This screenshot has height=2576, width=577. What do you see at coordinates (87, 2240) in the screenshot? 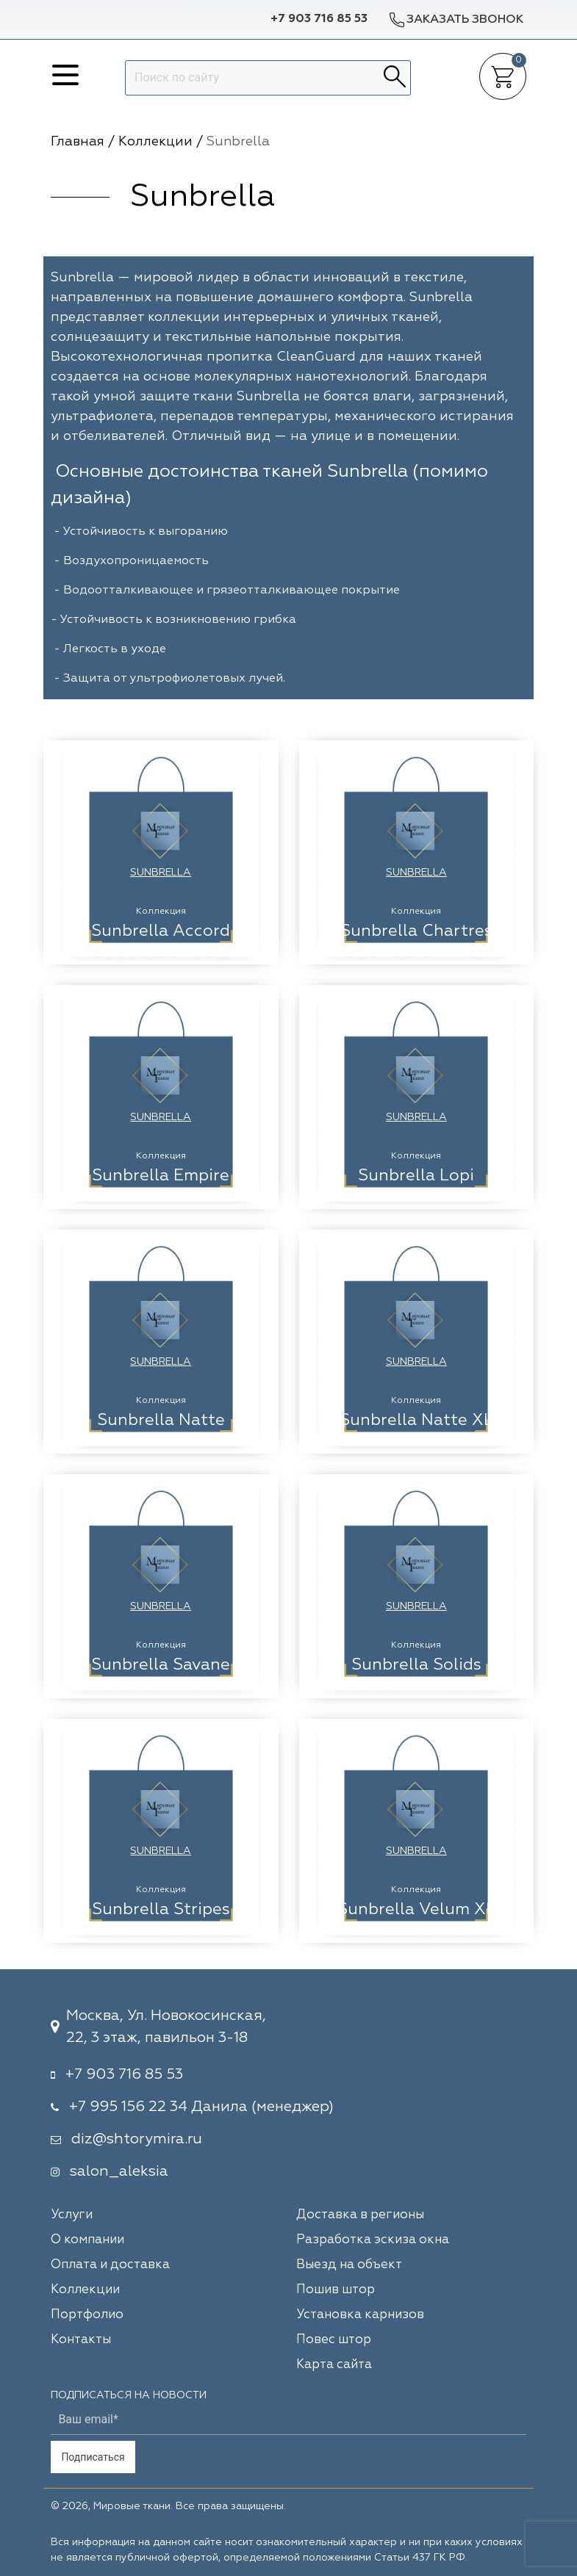
I see `О компании` at bounding box center [87, 2240].